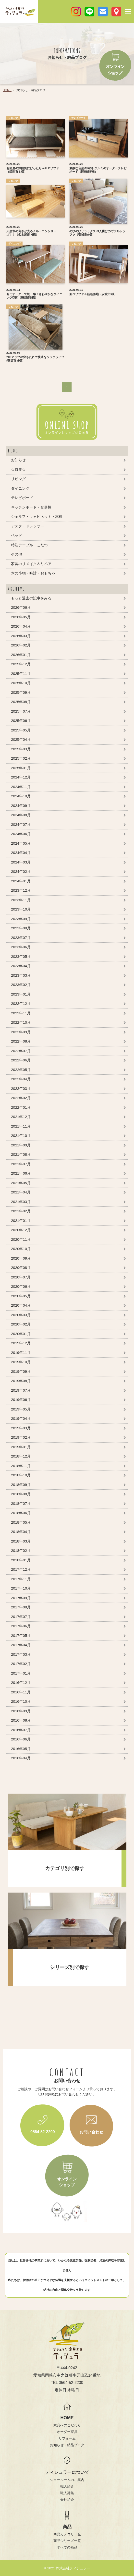 The image size is (134, 2576). I want to click on 2018年03月, so click(21, 1541).